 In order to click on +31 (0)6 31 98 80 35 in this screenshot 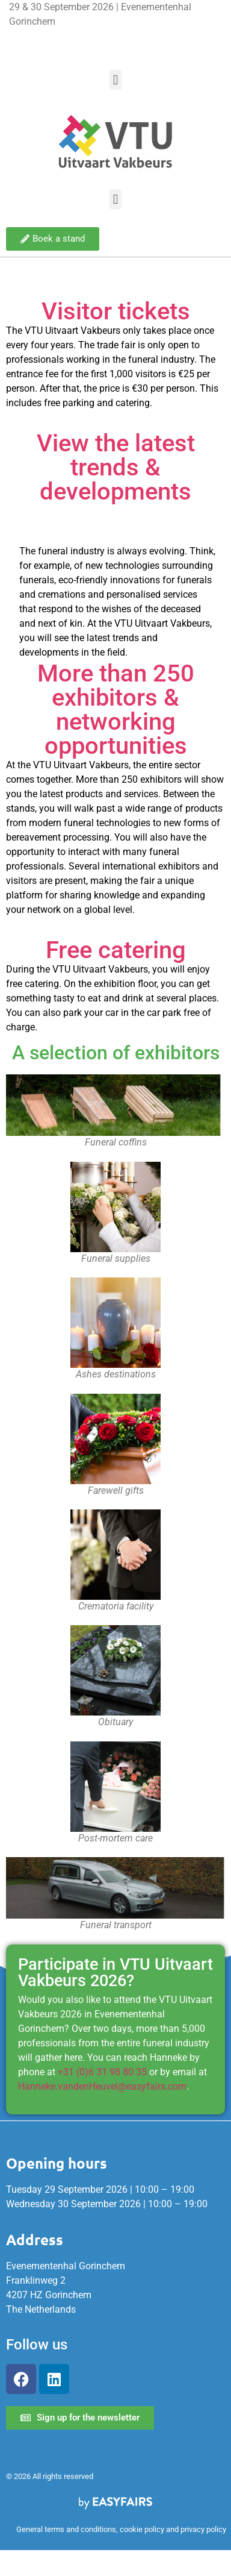, I will do `click(102, 2072)`.